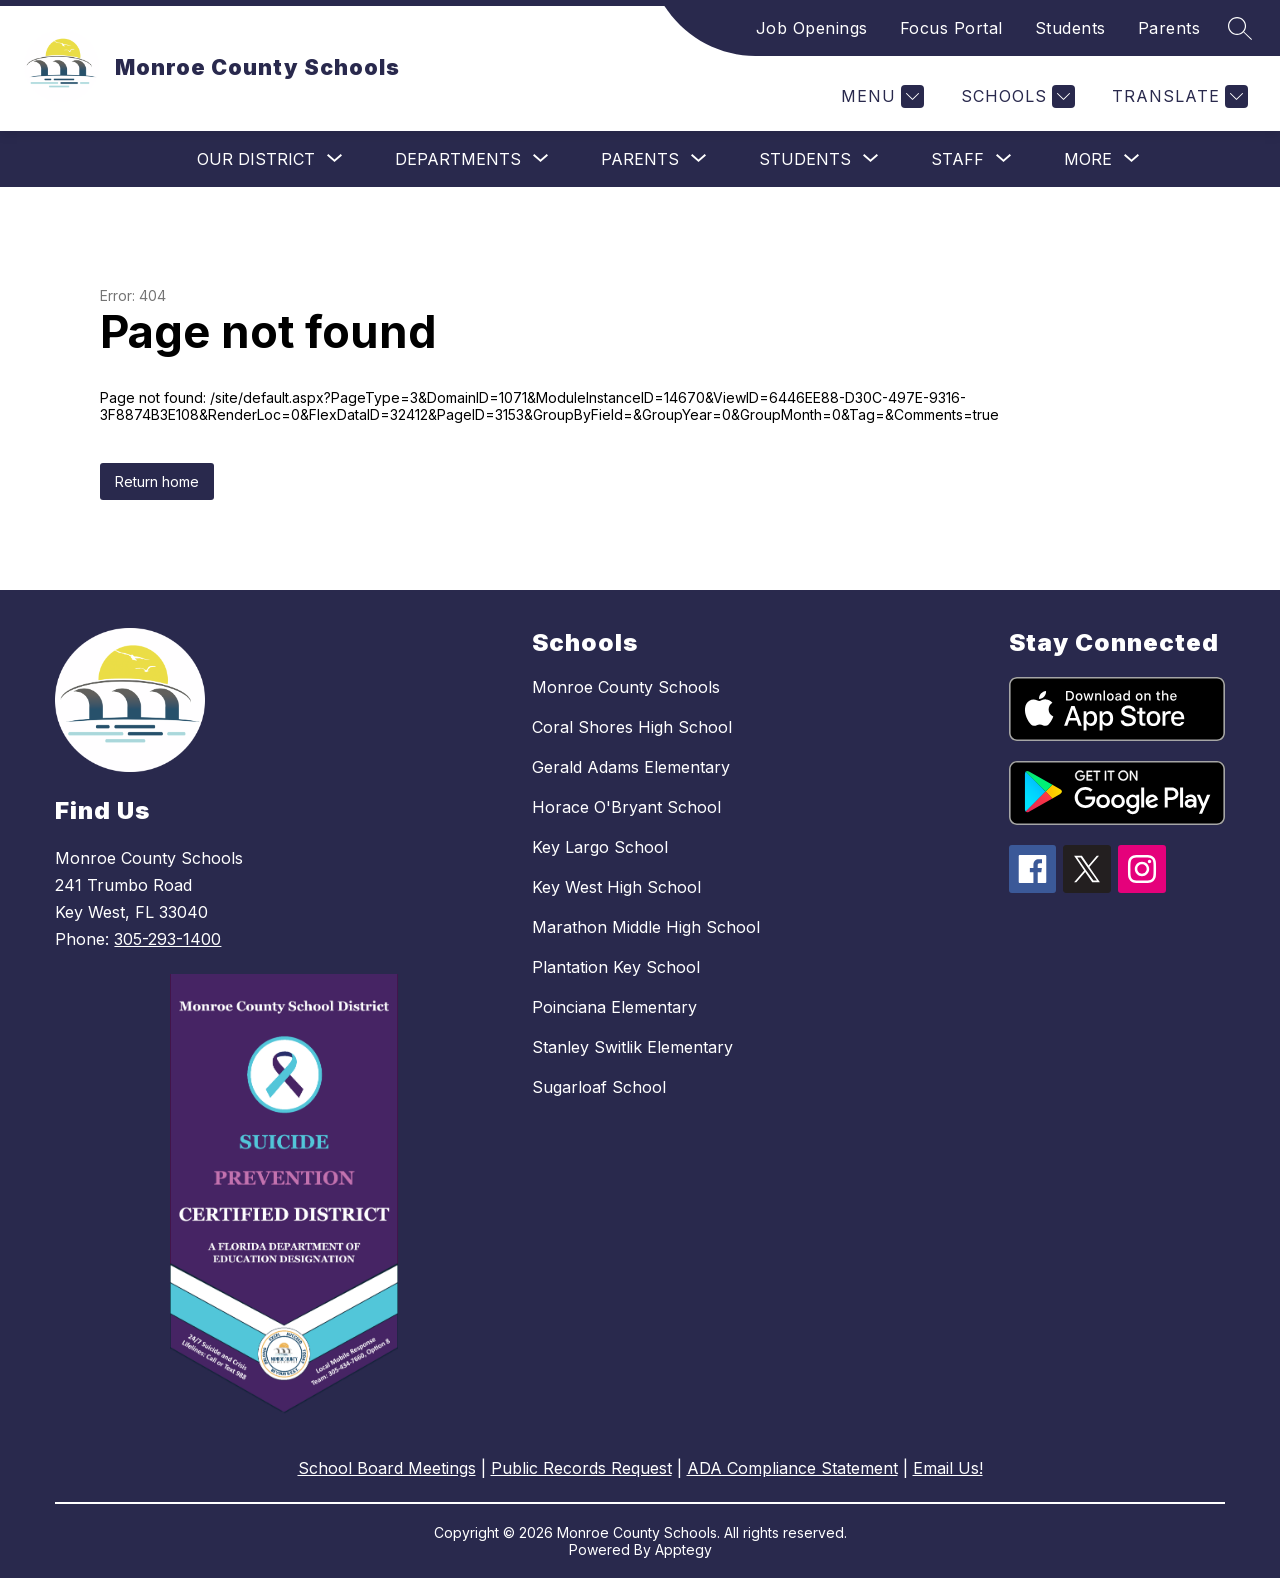 This screenshot has height=1578, width=1280. What do you see at coordinates (957, 159) in the screenshot?
I see `[Show submenu for Staff]` at bounding box center [957, 159].